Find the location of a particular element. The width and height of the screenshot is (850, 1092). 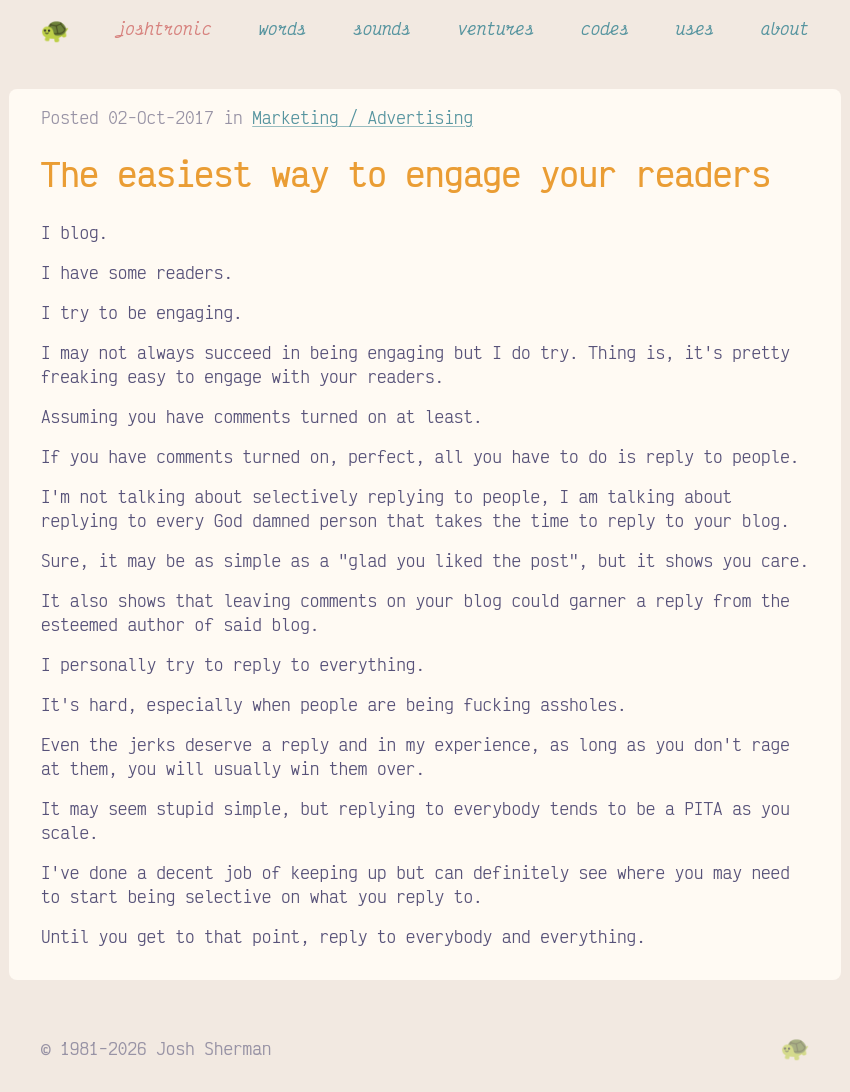

words is located at coordinates (282, 28).